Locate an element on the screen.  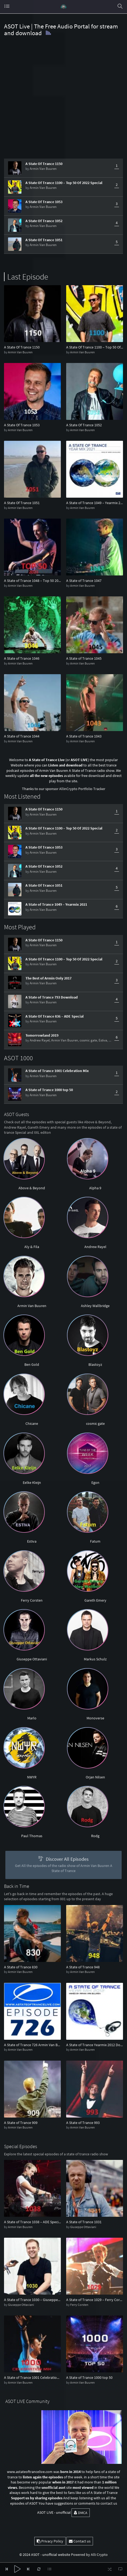
Tomorrowland 2019 is located at coordinates (41, 1035).